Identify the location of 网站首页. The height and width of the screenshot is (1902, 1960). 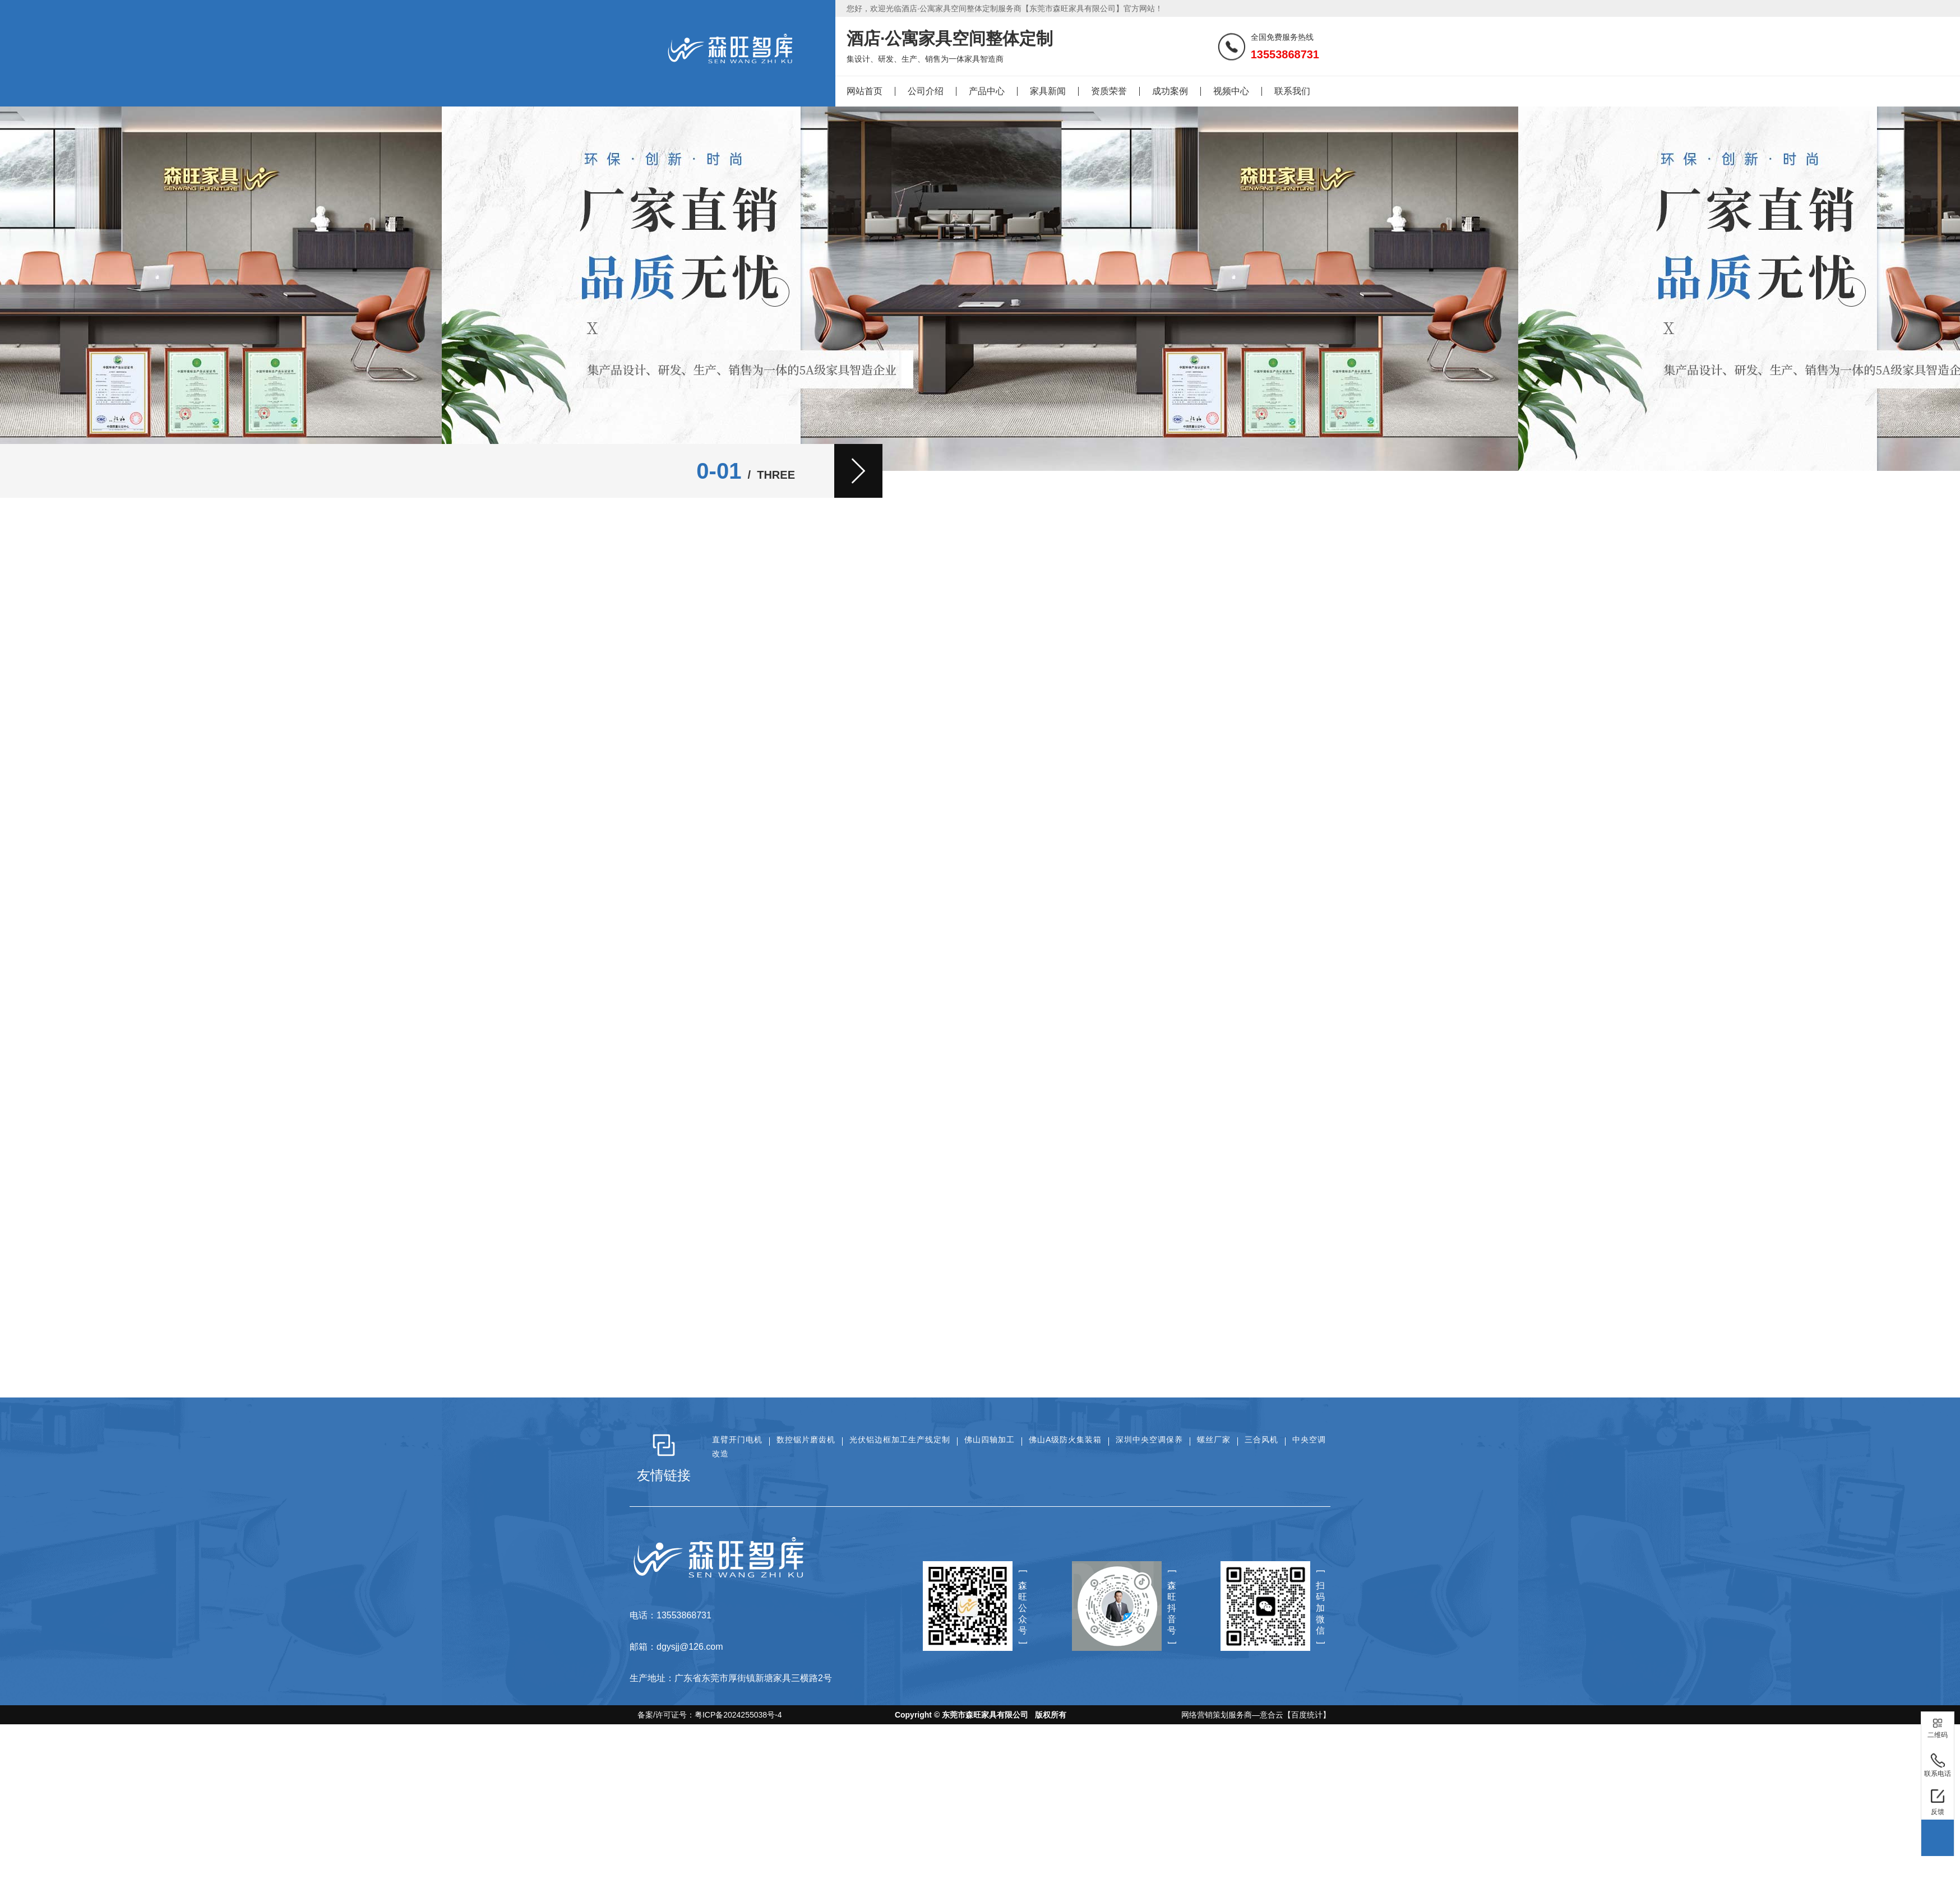
(864, 91).